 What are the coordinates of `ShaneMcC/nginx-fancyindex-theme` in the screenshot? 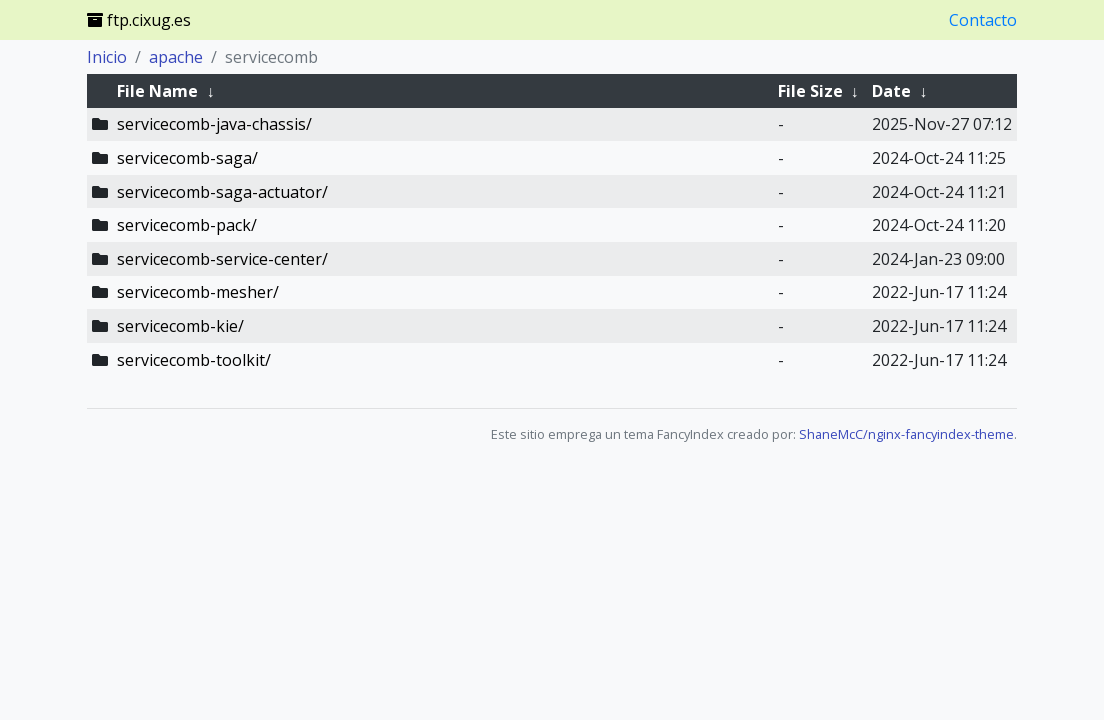 It's located at (906, 434).